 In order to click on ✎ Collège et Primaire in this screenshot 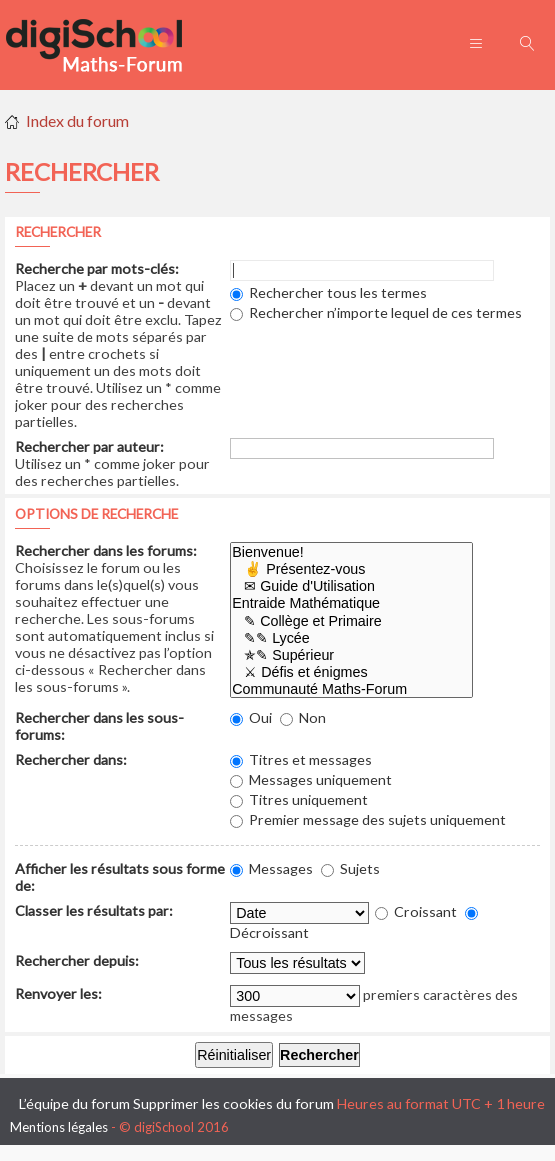, I will do `click(351, 621)`.